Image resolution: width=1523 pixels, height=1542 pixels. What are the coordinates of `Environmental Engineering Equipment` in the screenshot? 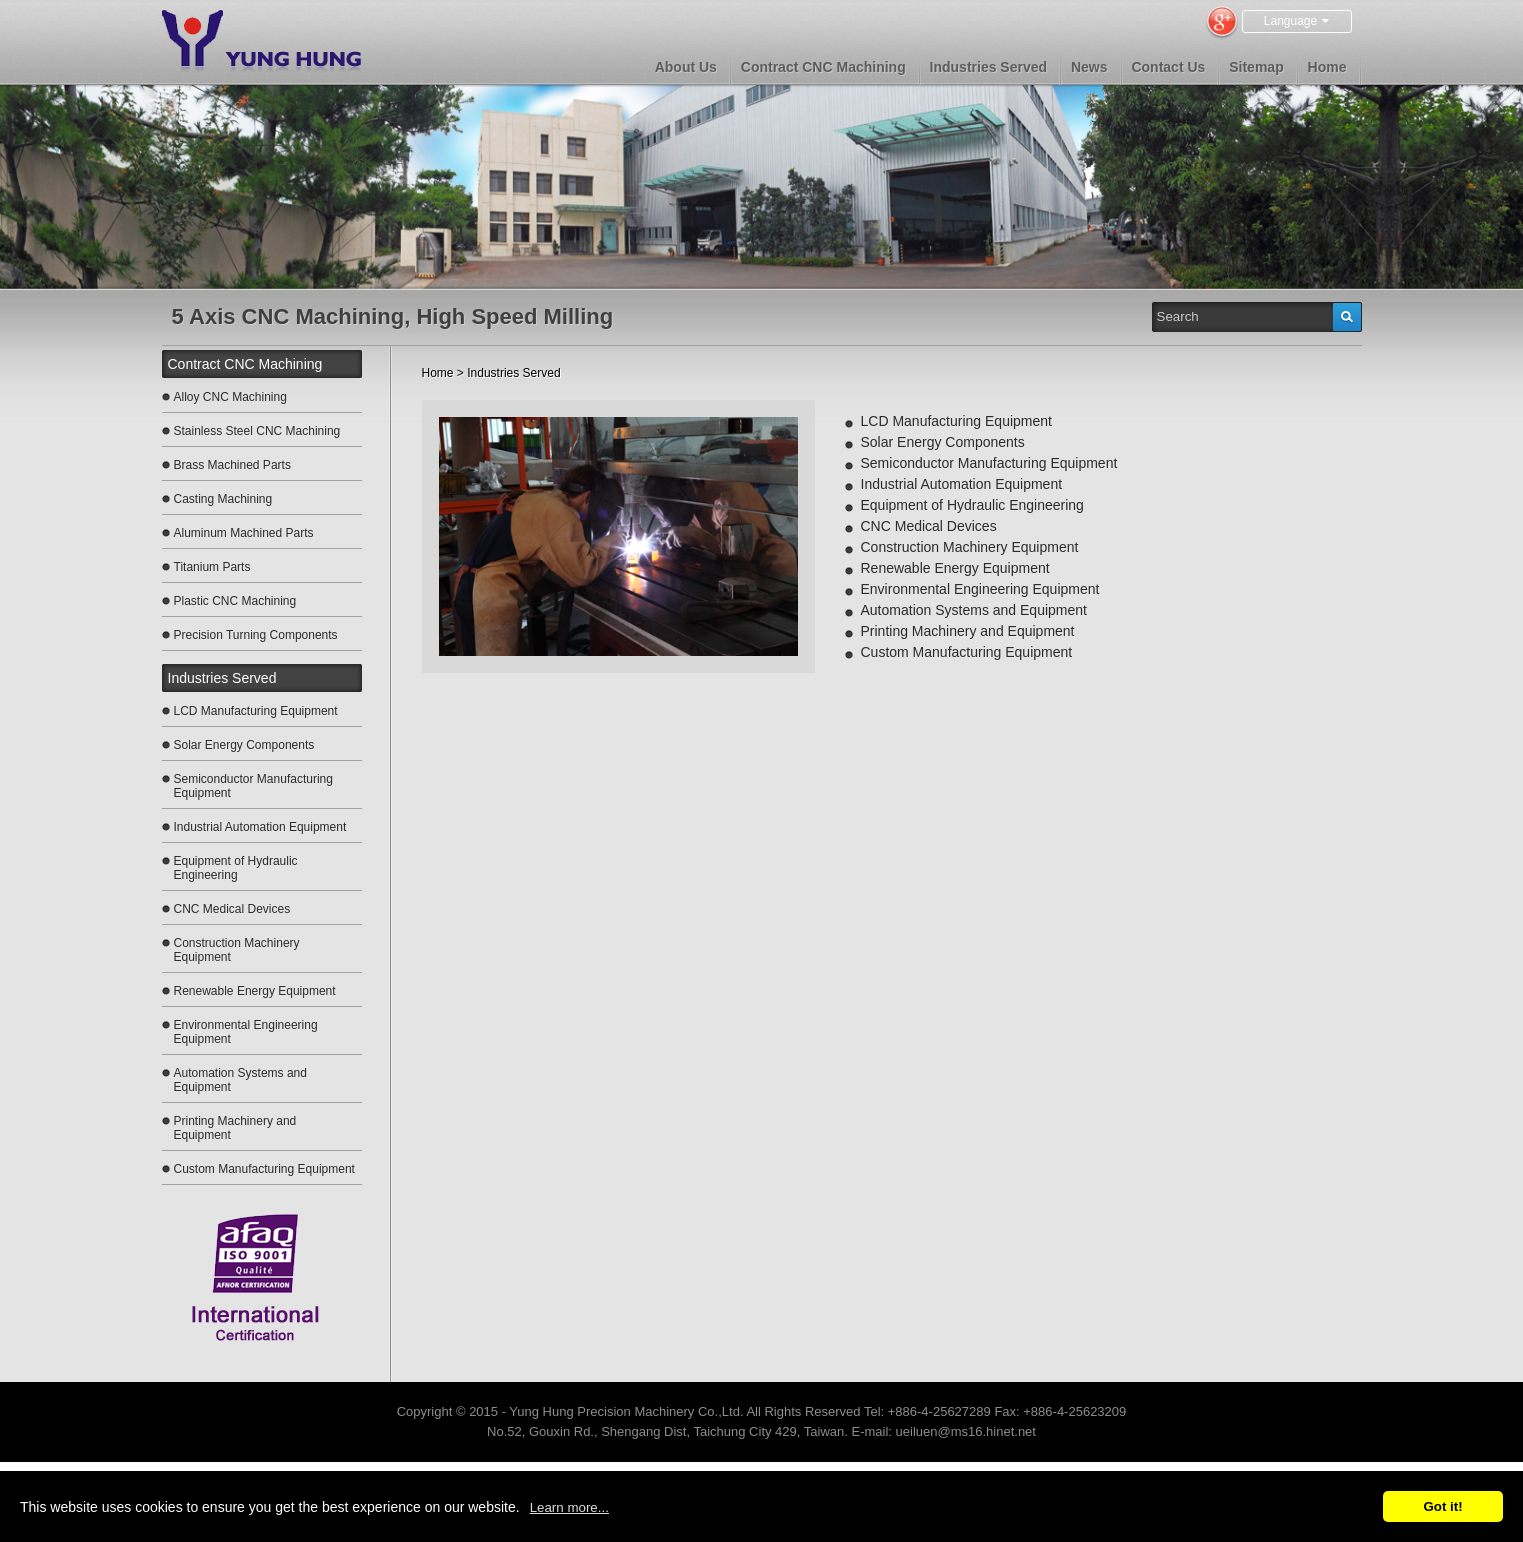 It's located at (246, 1032).